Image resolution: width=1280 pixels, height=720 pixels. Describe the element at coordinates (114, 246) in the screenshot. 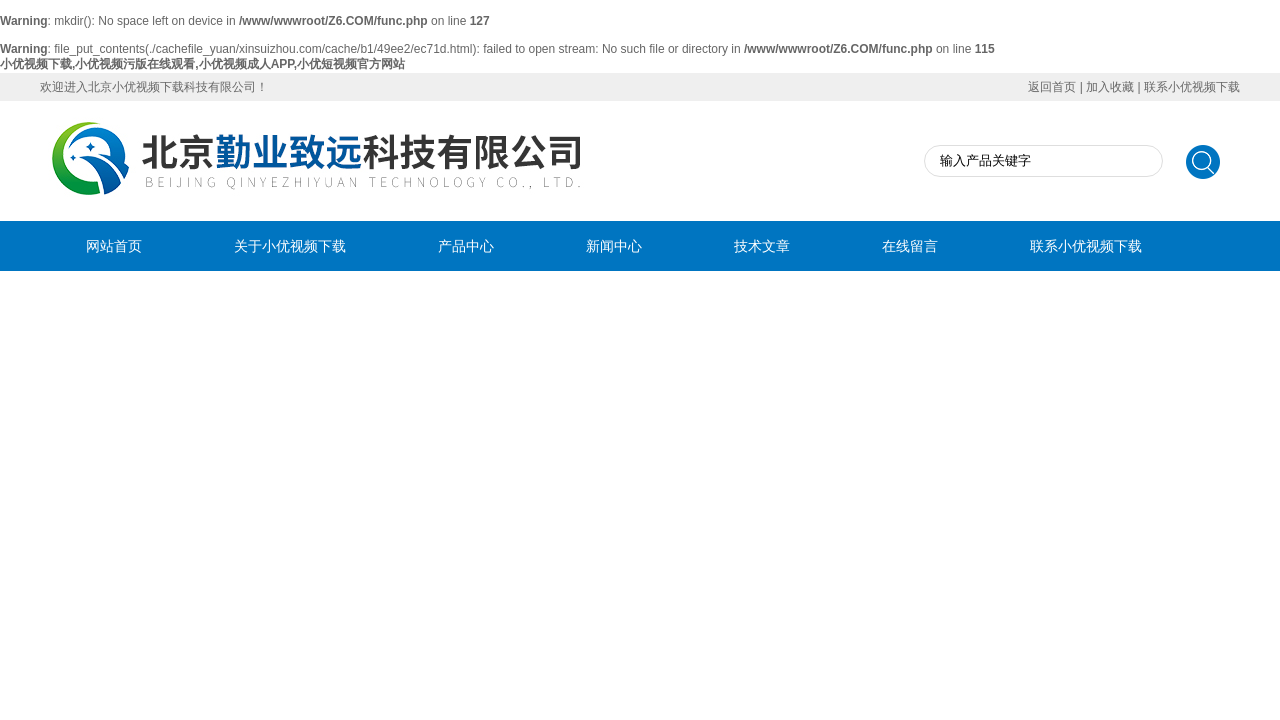

I see `网站首页` at that location.